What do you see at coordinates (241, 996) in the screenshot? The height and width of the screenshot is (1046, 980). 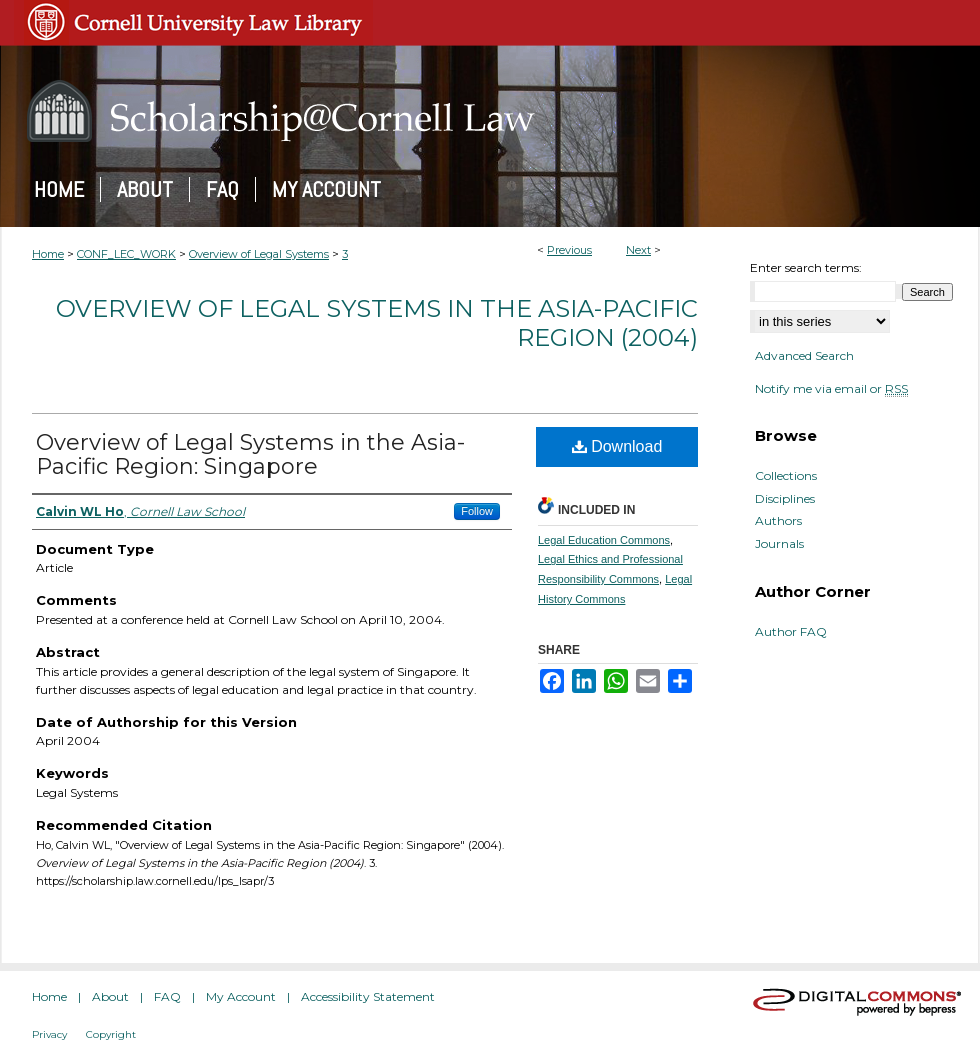 I see `My Account` at bounding box center [241, 996].